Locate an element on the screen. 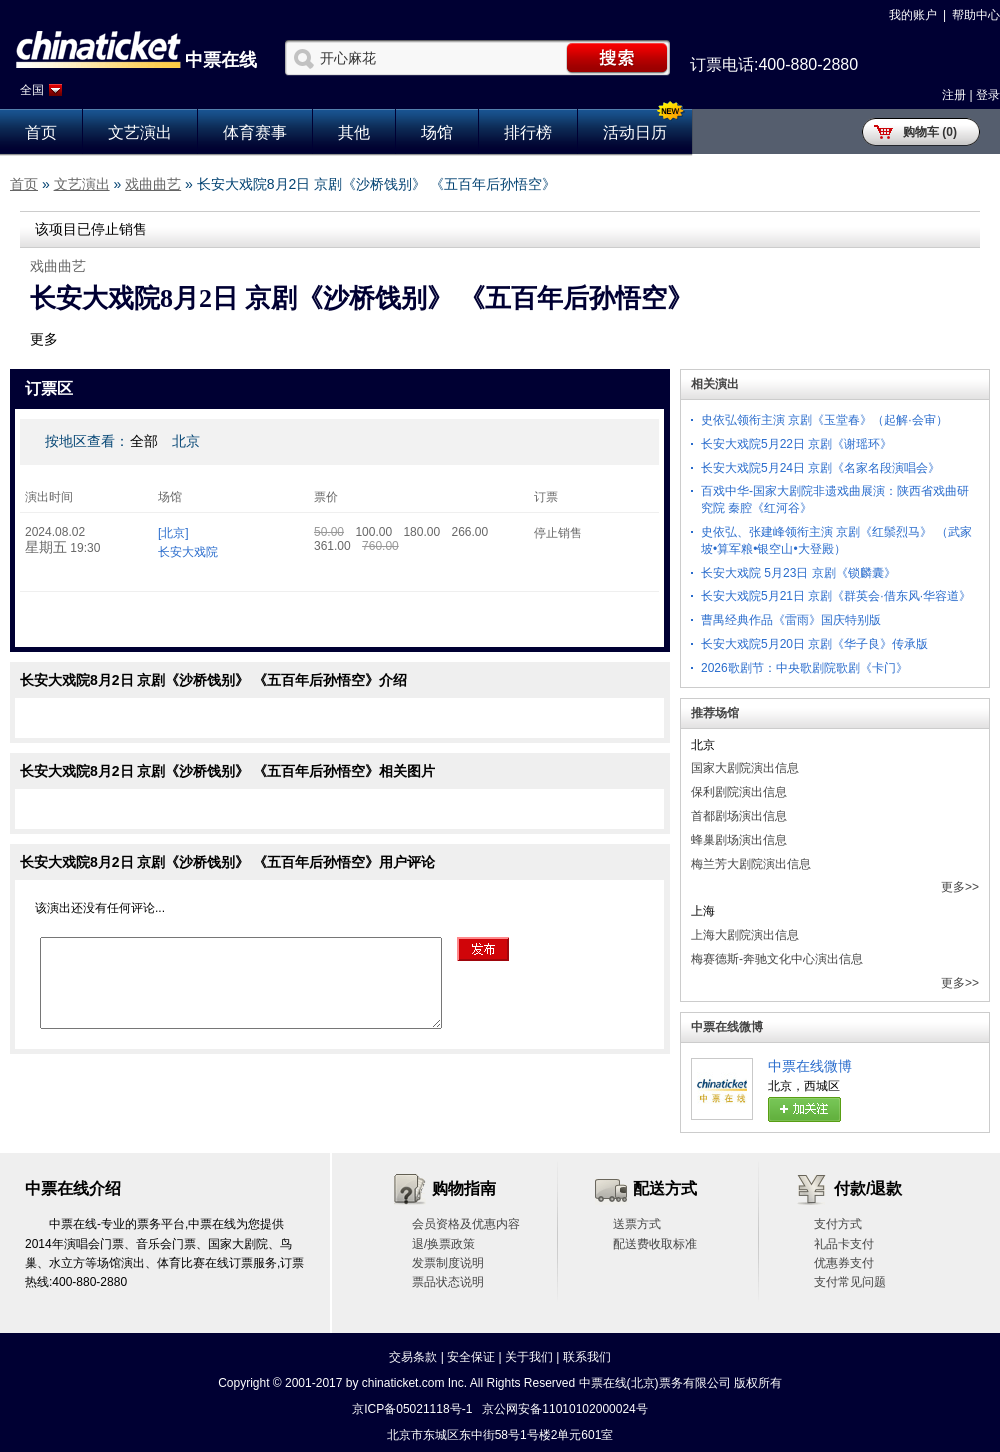 The width and height of the screenshot is (1000, 1452). 全国 is located at coordinates (32, 90).